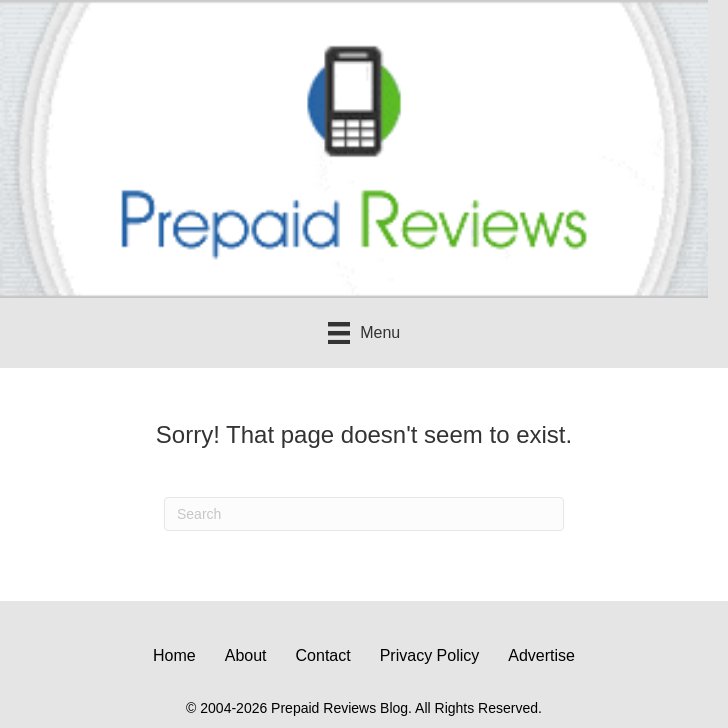  I want to click on Contact, so click(323, 655).